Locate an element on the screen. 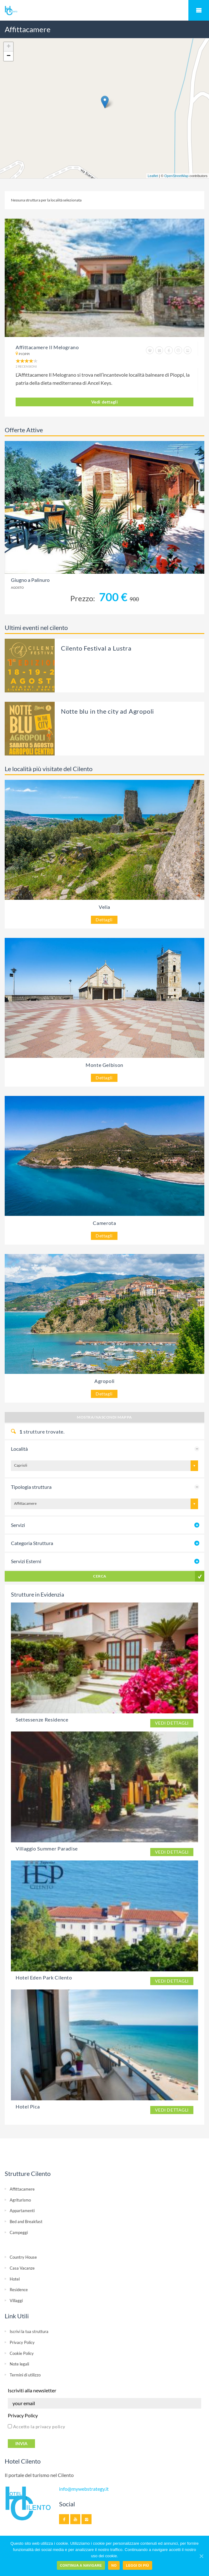  Categoria Struttura is located at coordinates (32, 1543).